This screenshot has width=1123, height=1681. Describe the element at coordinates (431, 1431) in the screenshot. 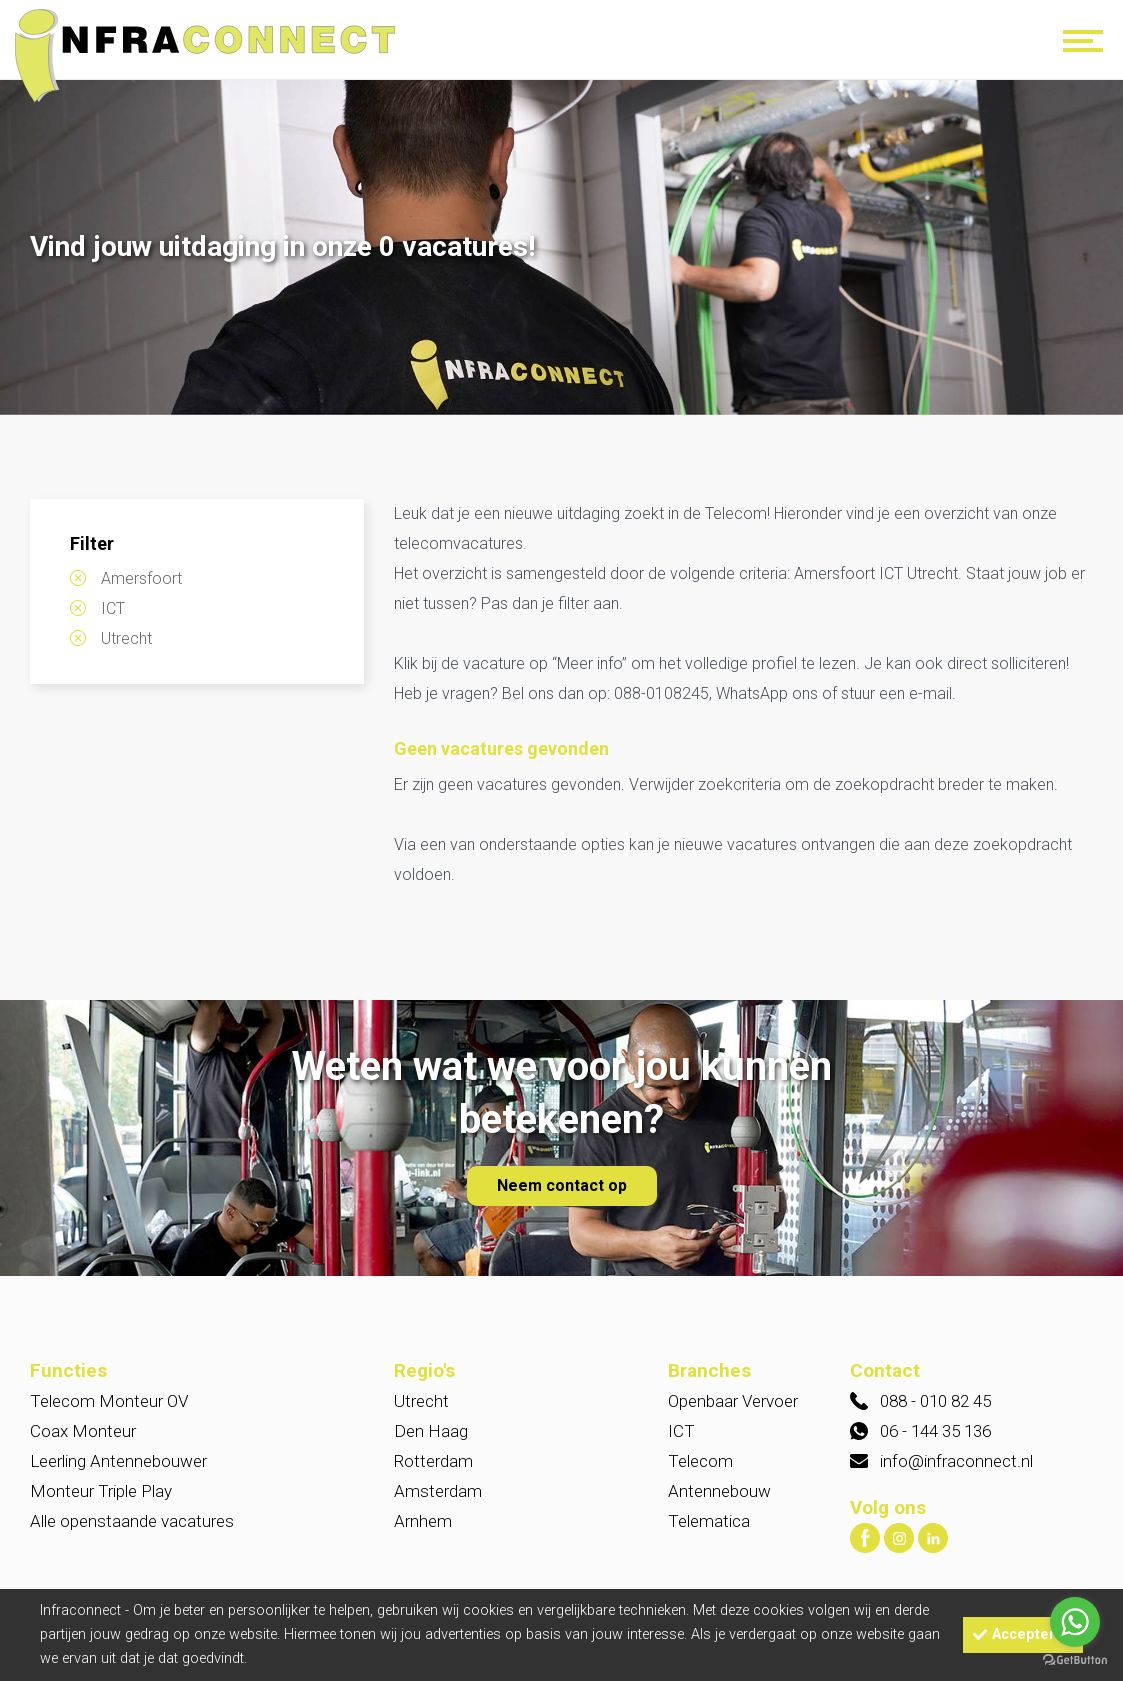

I see `Den Haag` at that location.